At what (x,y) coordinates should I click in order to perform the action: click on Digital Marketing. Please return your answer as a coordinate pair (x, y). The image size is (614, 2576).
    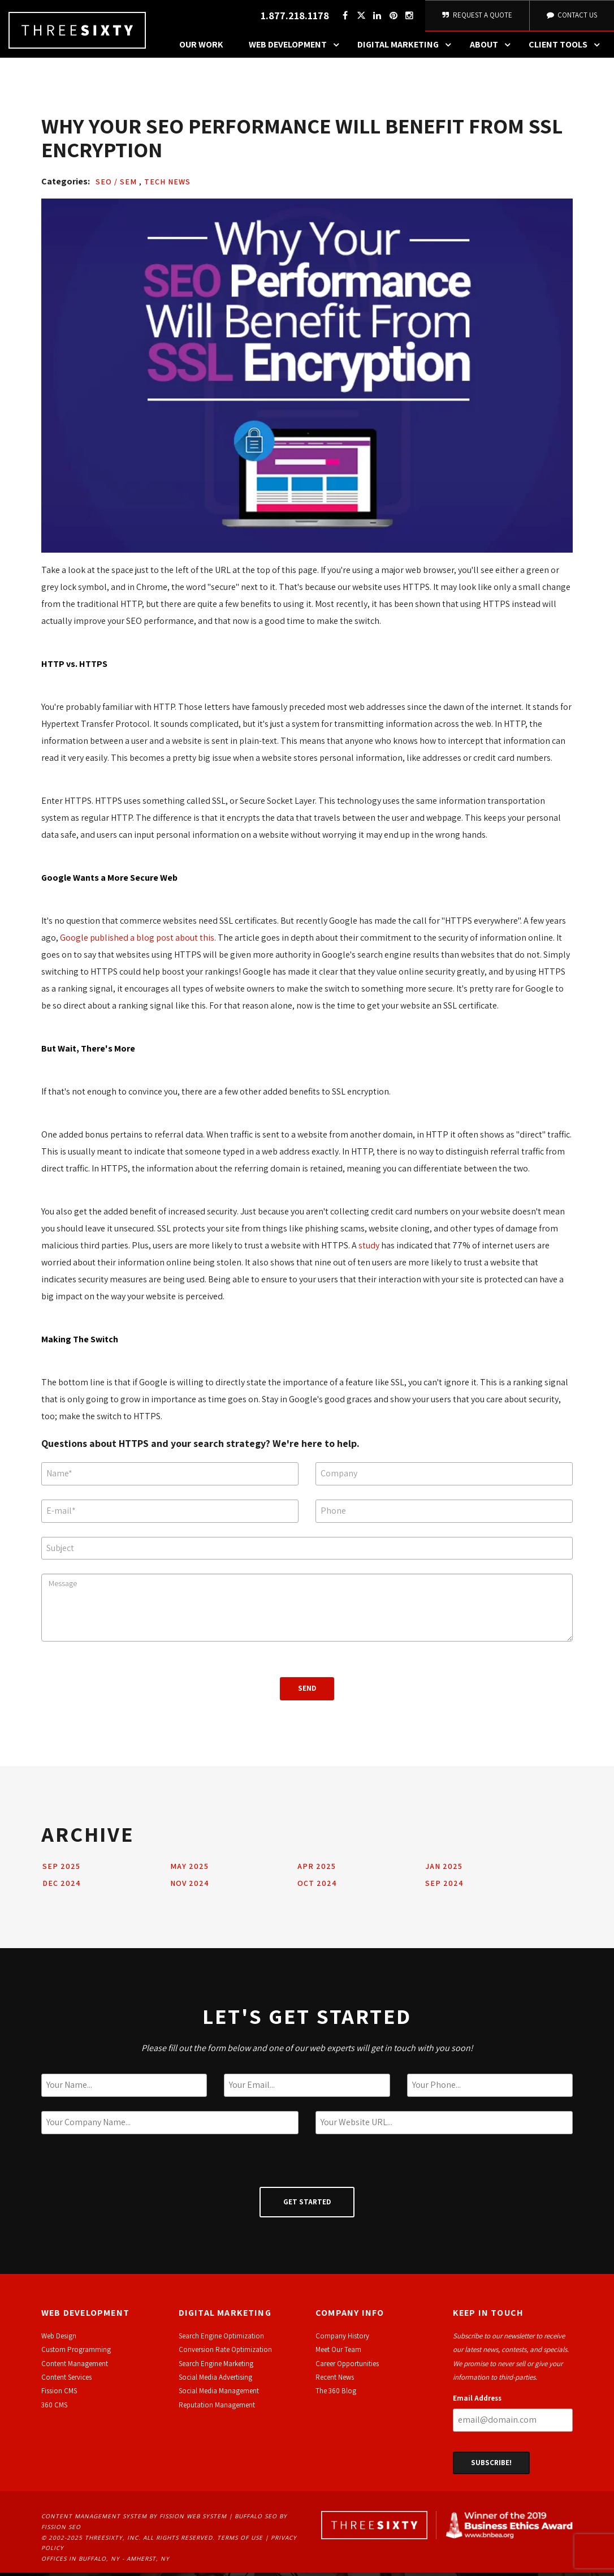
    Looking at the image, I should click on (407, 48).